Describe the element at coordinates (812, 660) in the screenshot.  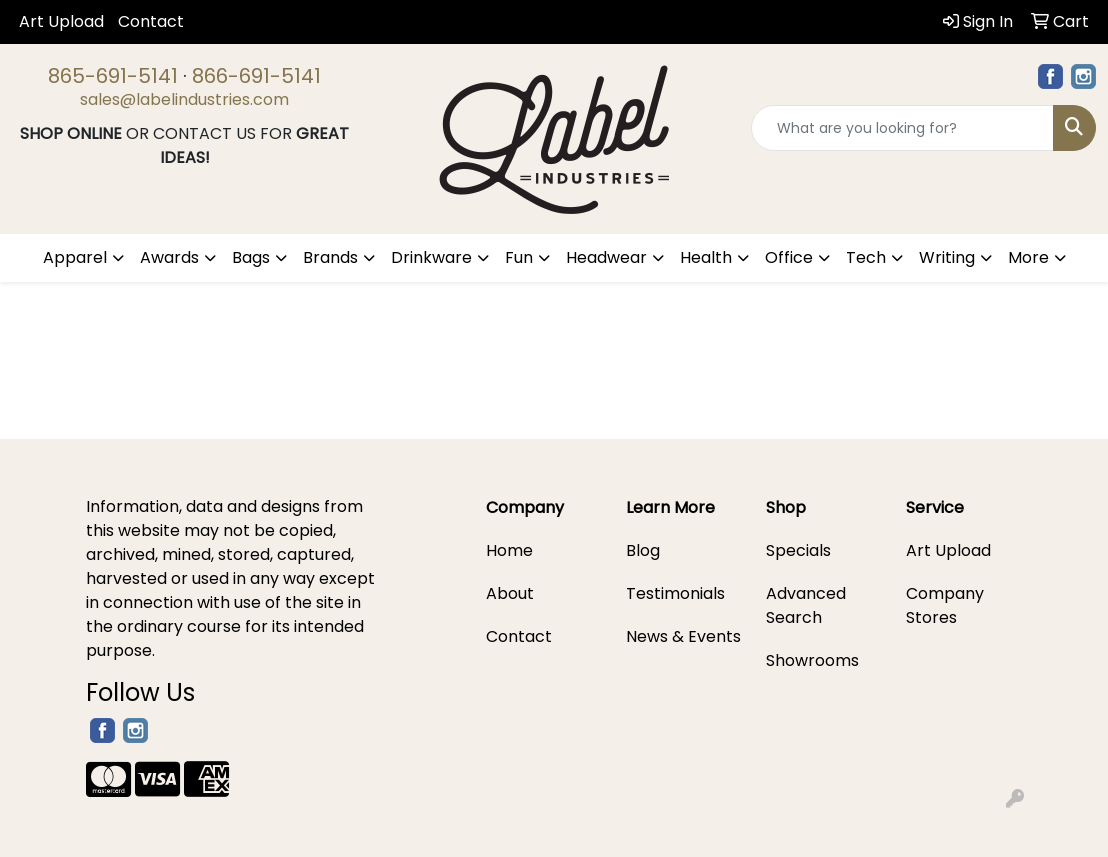
I see `Showrooms` at that location.